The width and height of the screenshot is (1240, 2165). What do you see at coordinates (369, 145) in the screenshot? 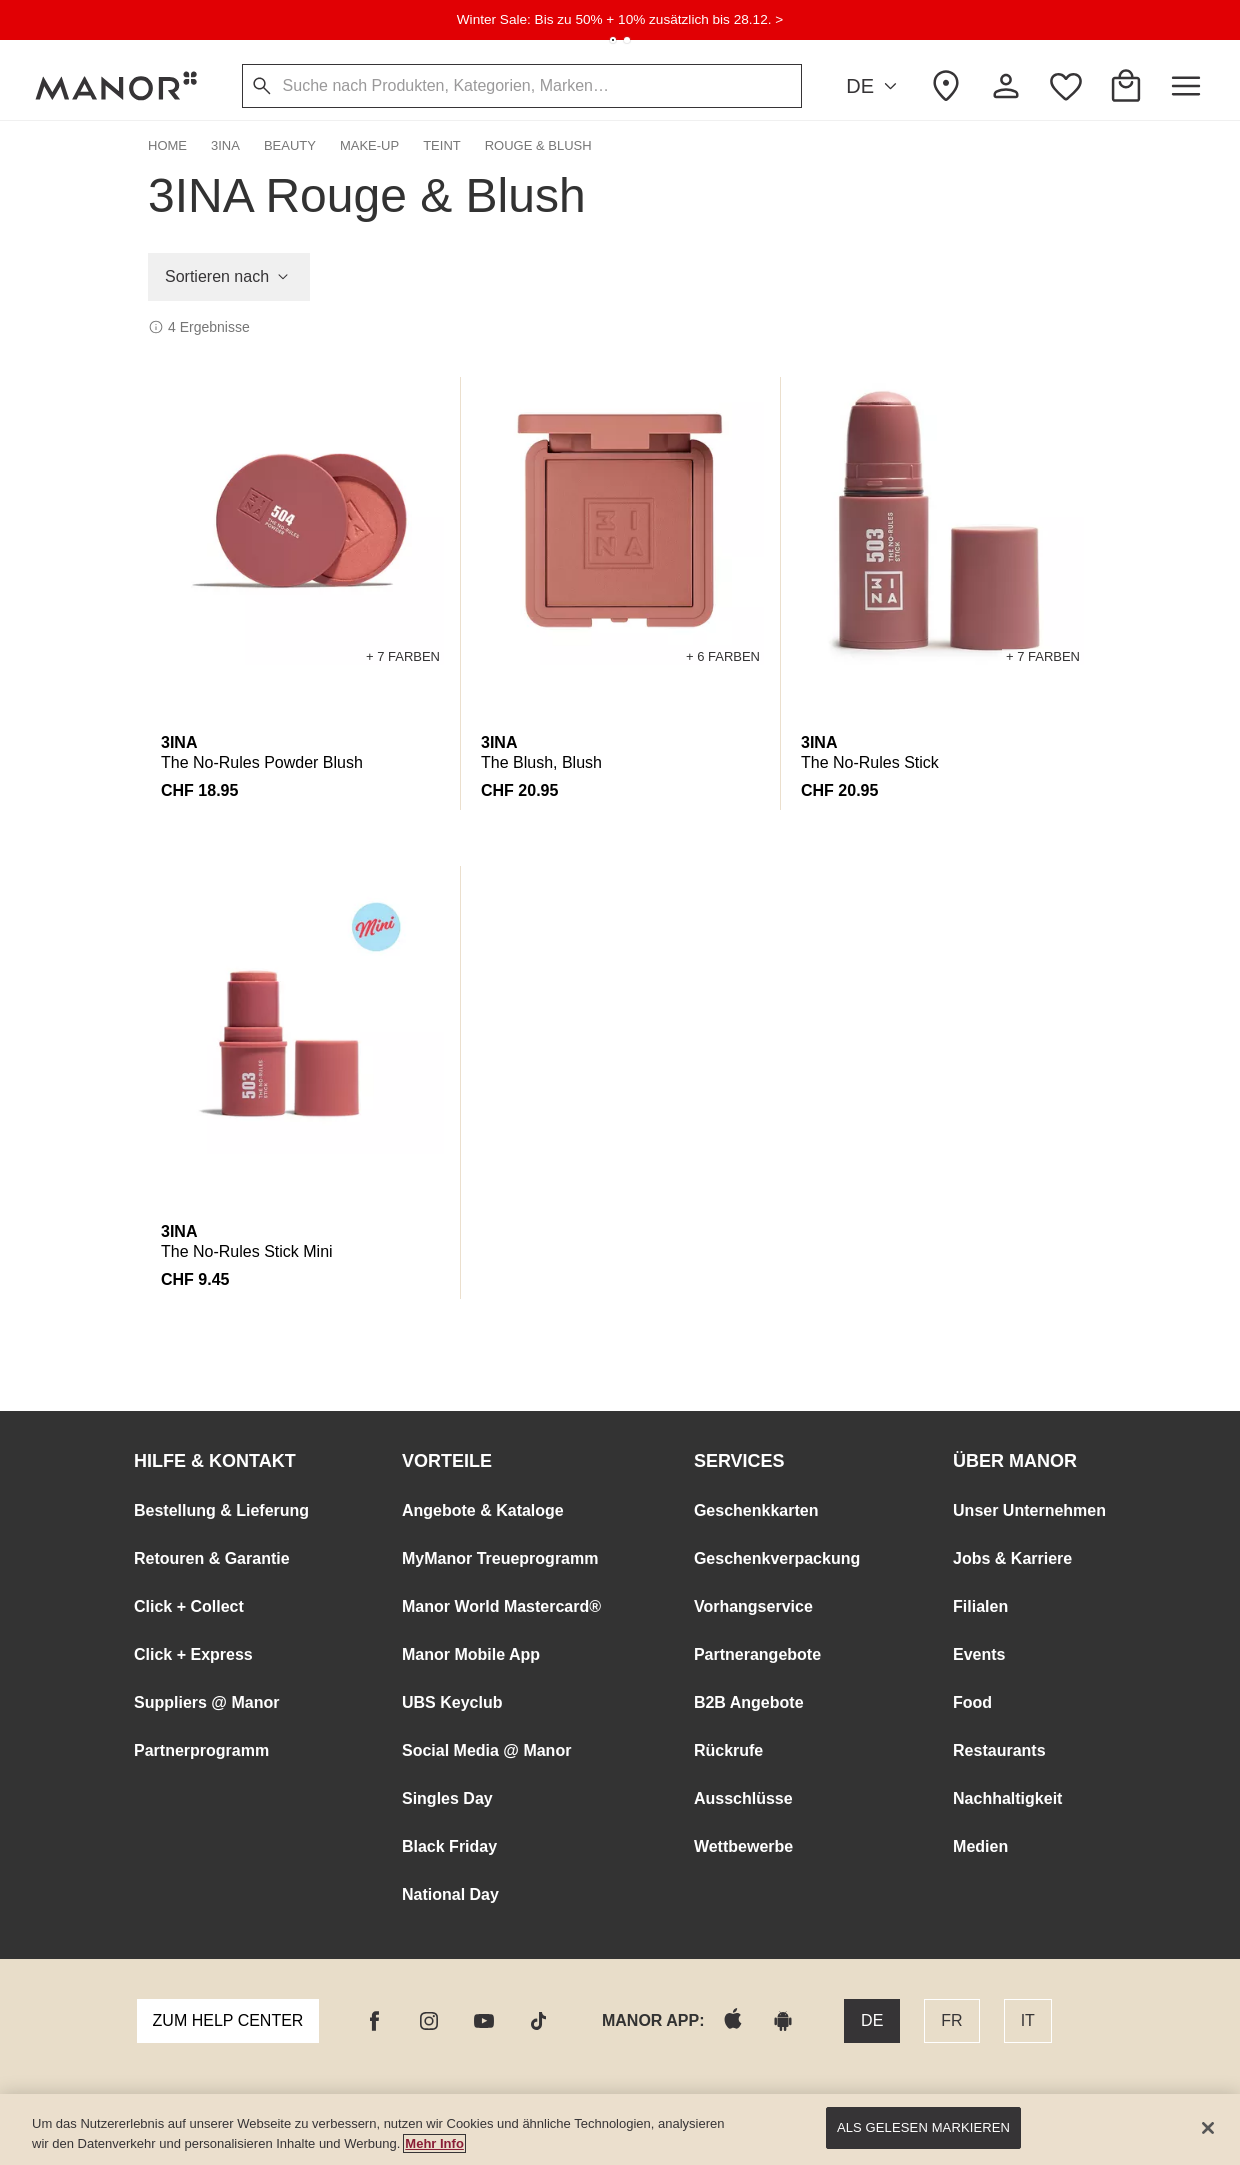
I see `Make-Up` at bounding box center [369, 145].